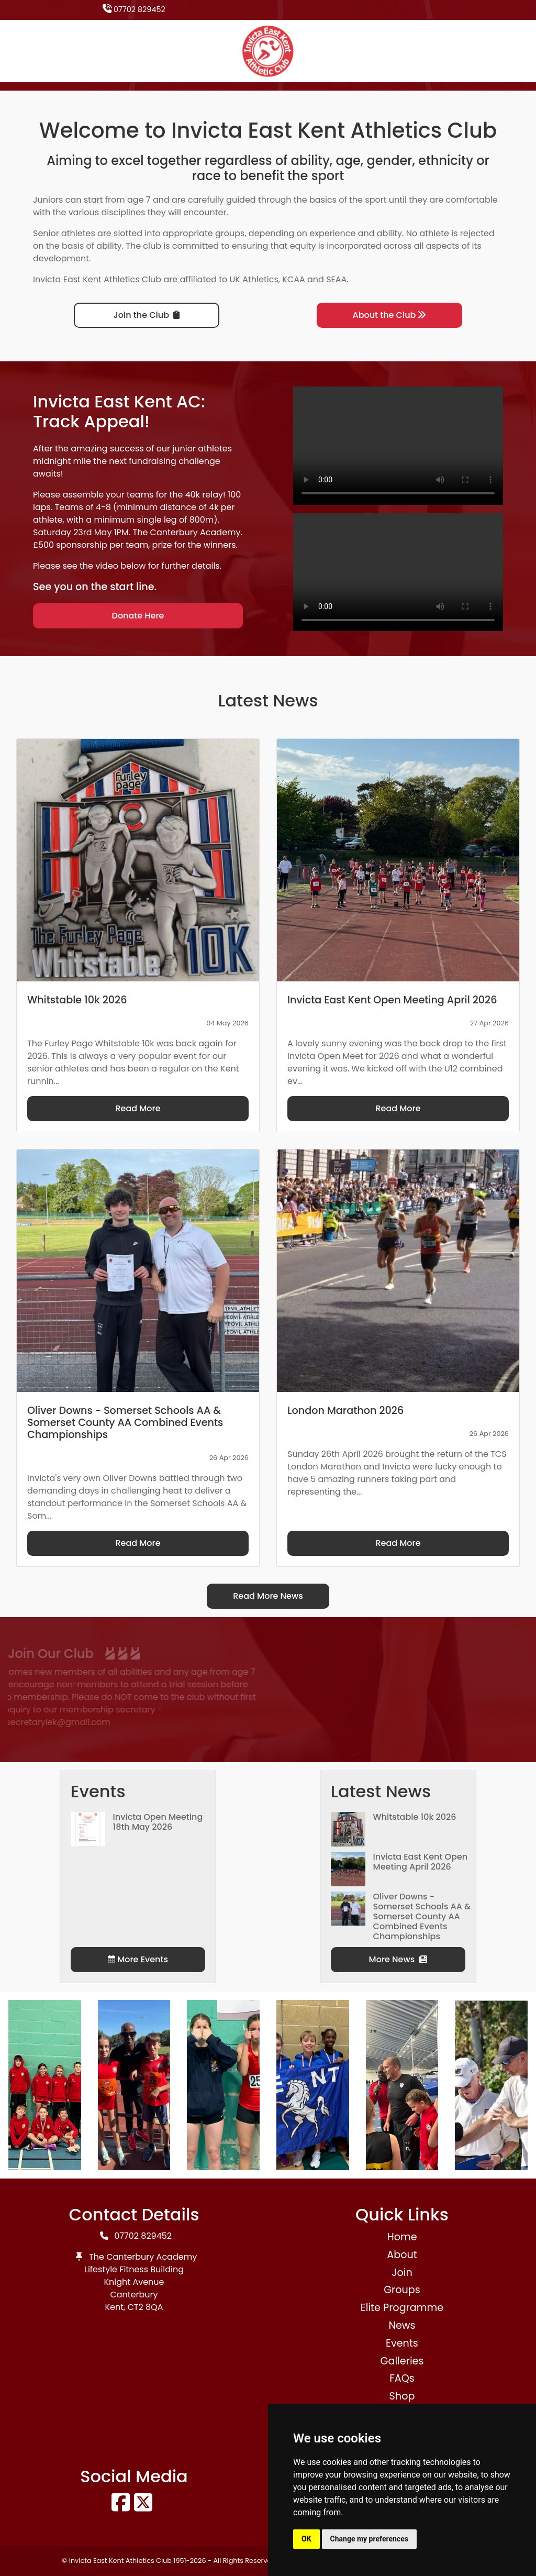 This screenshot has height=2576, width=536. Describe the element at coordinates (137, 1108) in the screenshot. I see `Read More` at that location.